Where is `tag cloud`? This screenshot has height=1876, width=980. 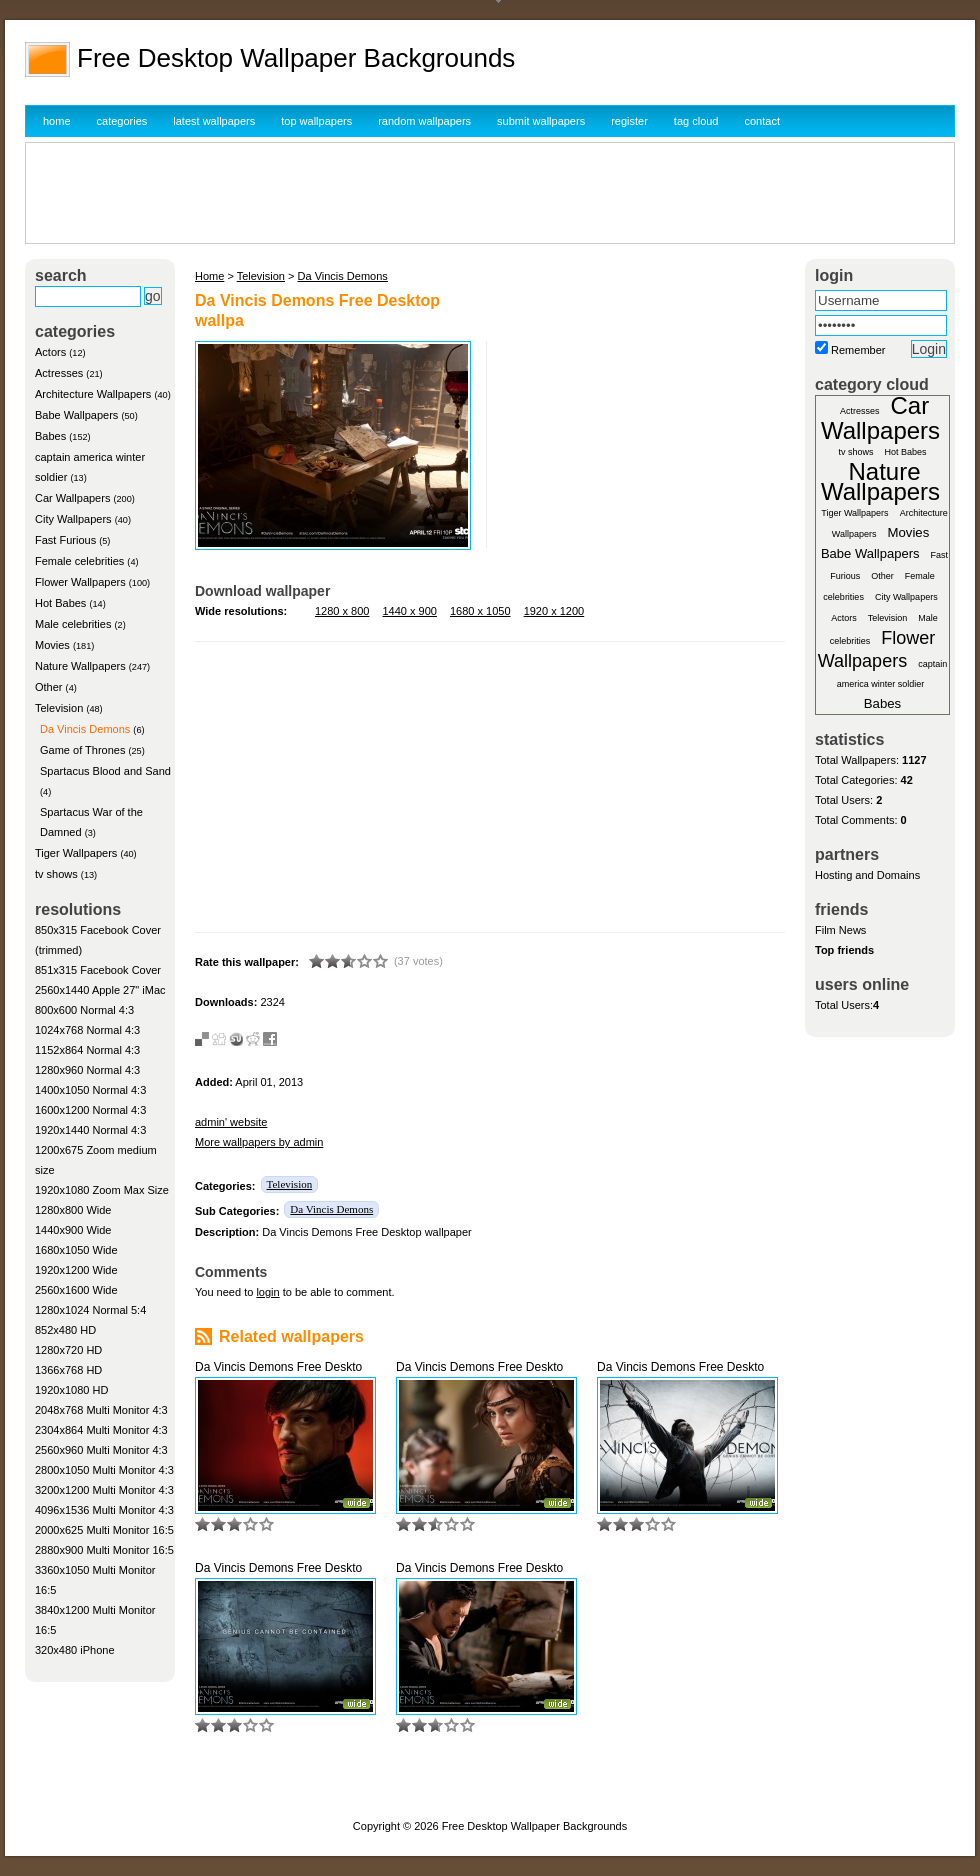
tag cloud is located at coordinates (696, 121).